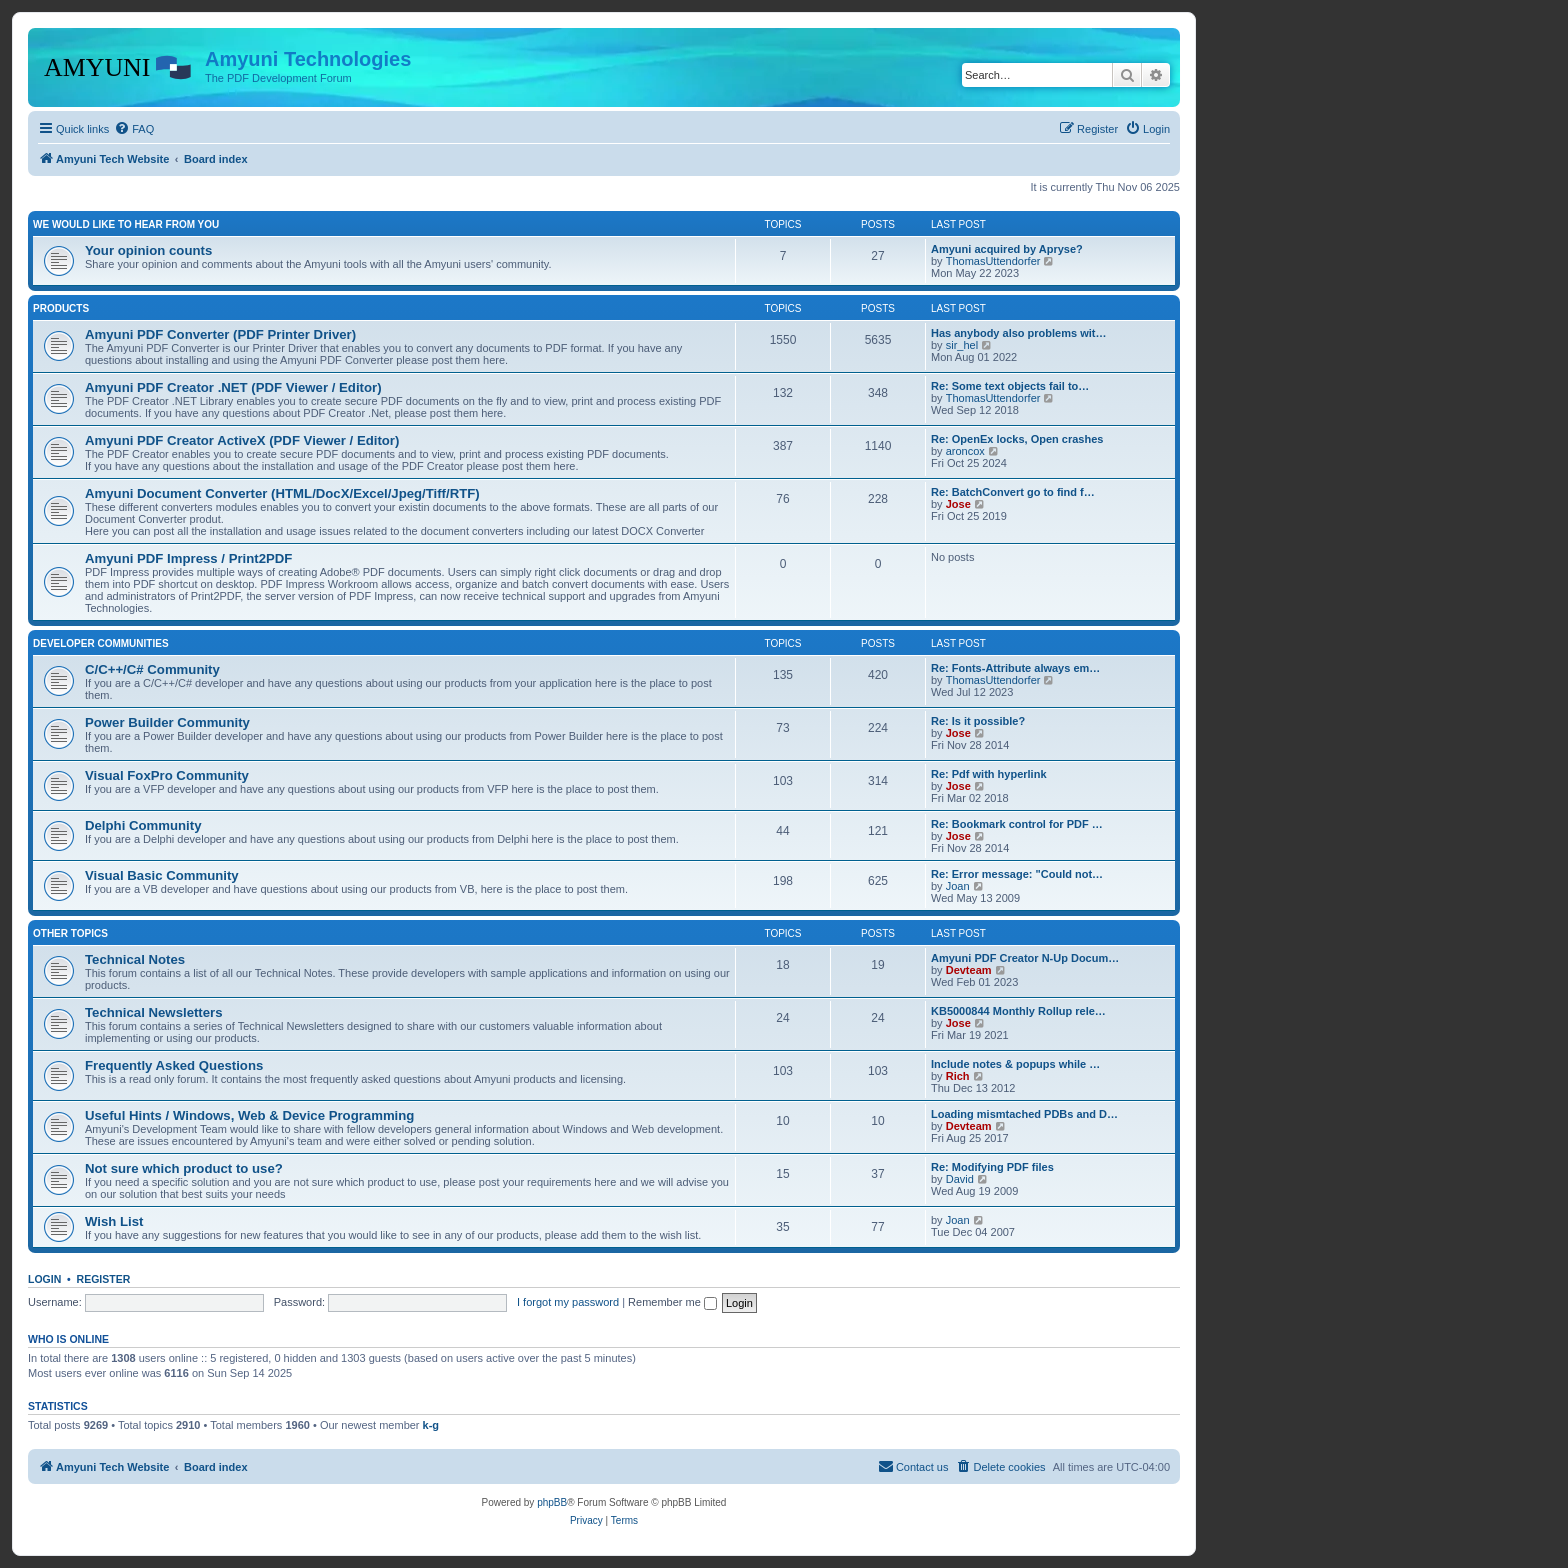  I want to click on Visual Basic Community, so click(162, 875).